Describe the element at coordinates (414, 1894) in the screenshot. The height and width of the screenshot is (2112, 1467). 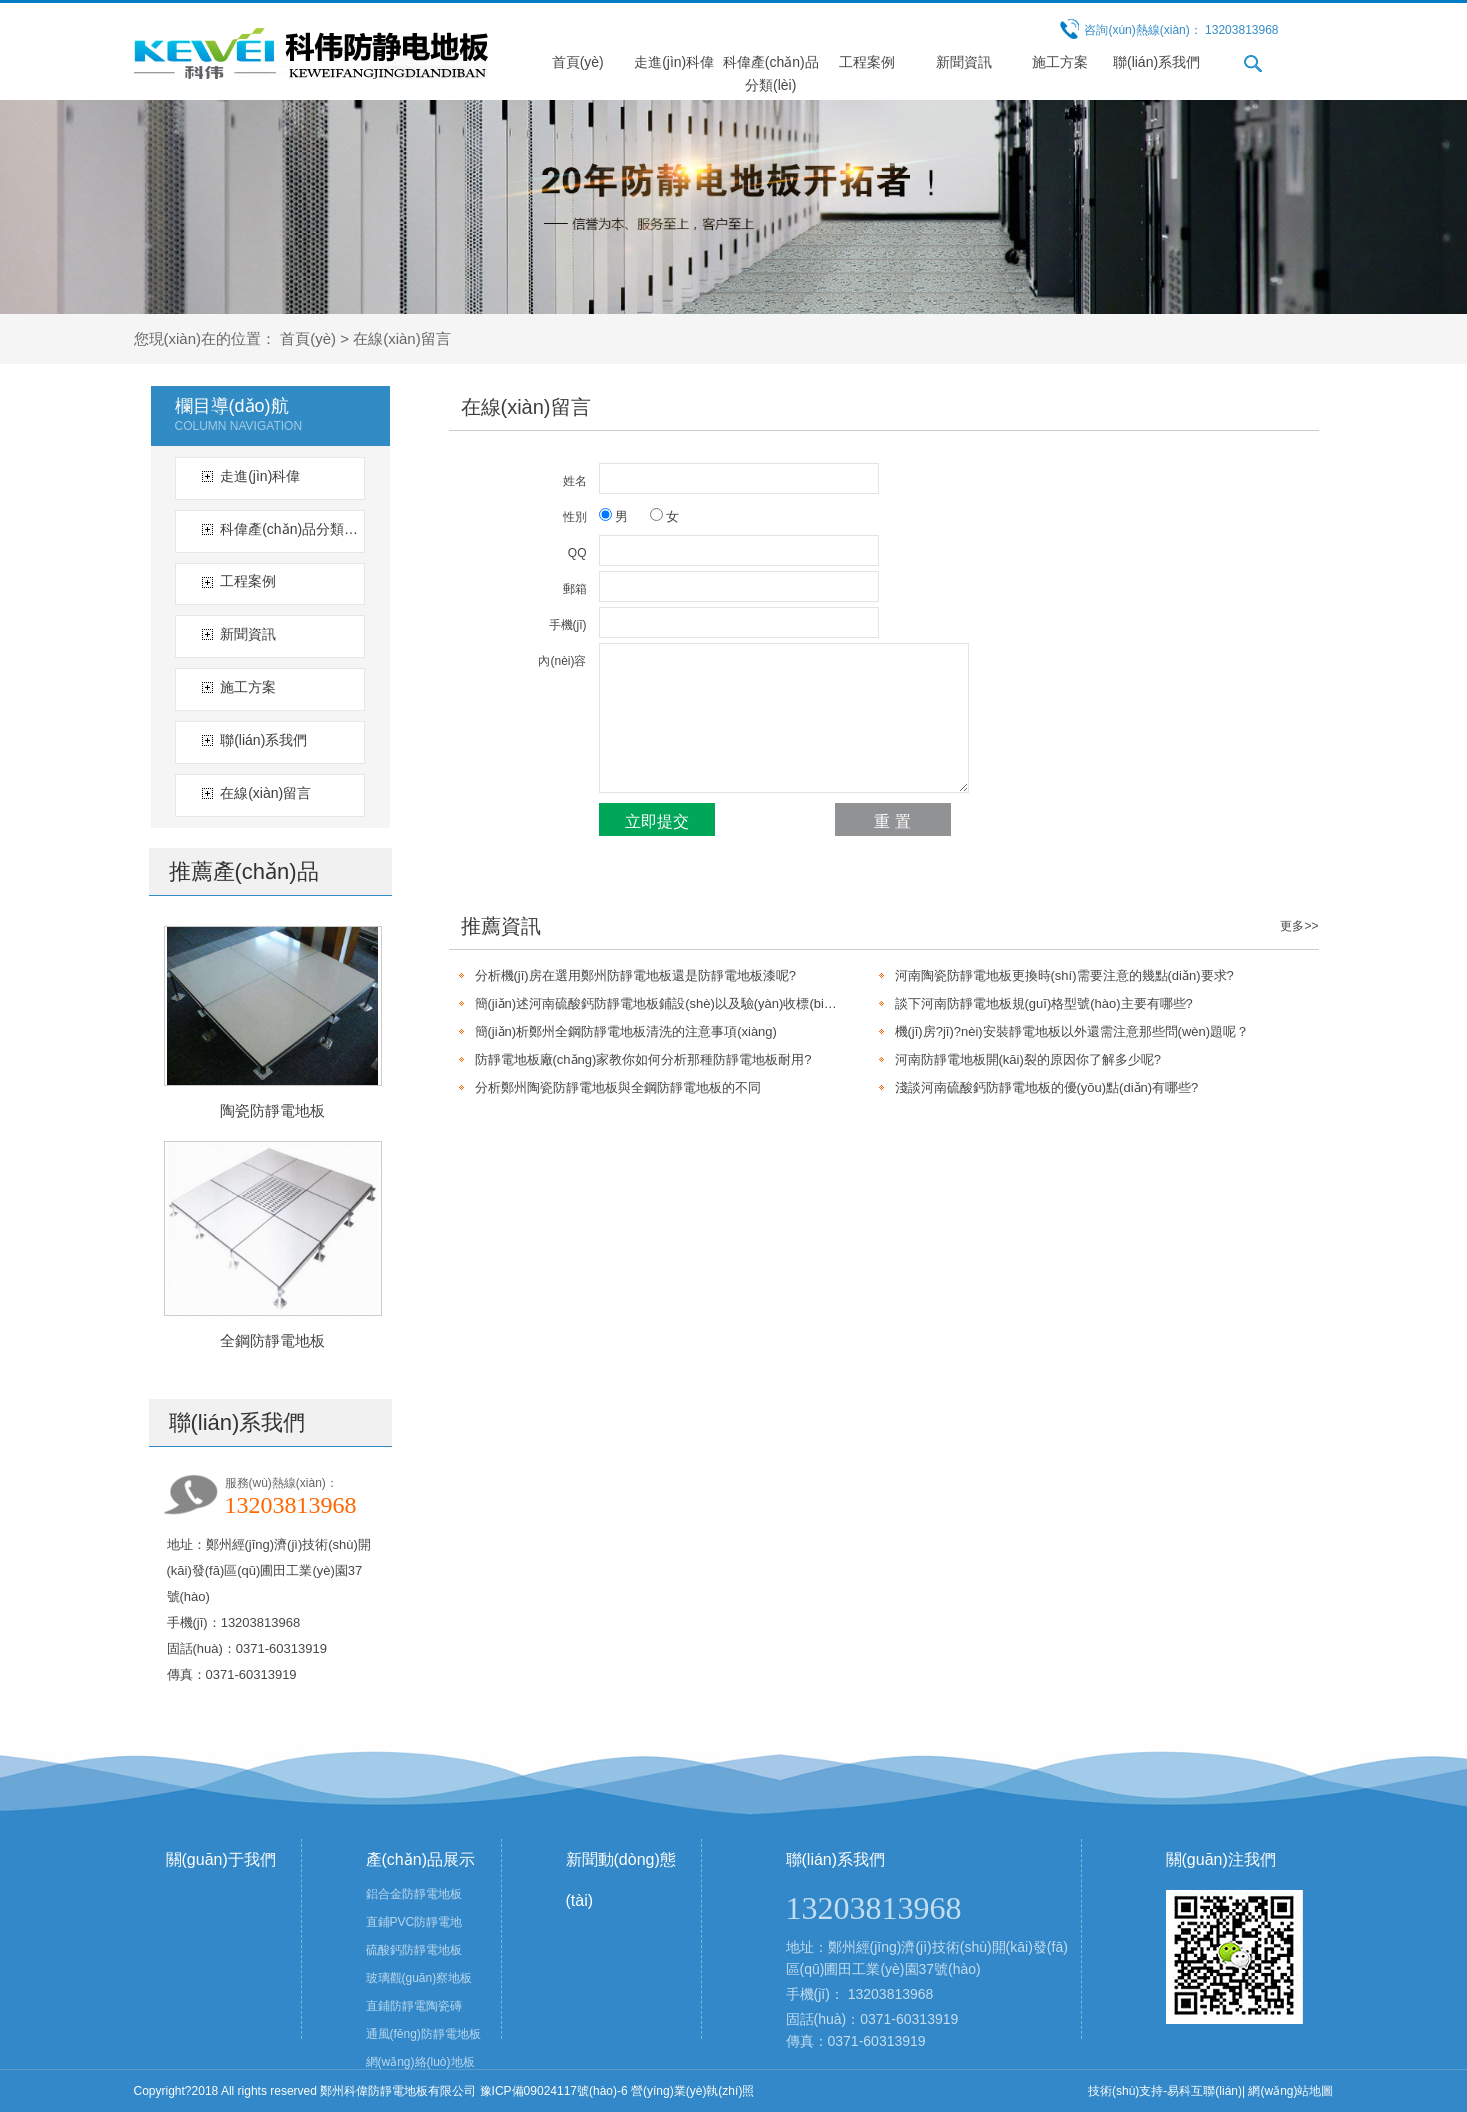
I see `鋁合金防靜電地板` at that location.